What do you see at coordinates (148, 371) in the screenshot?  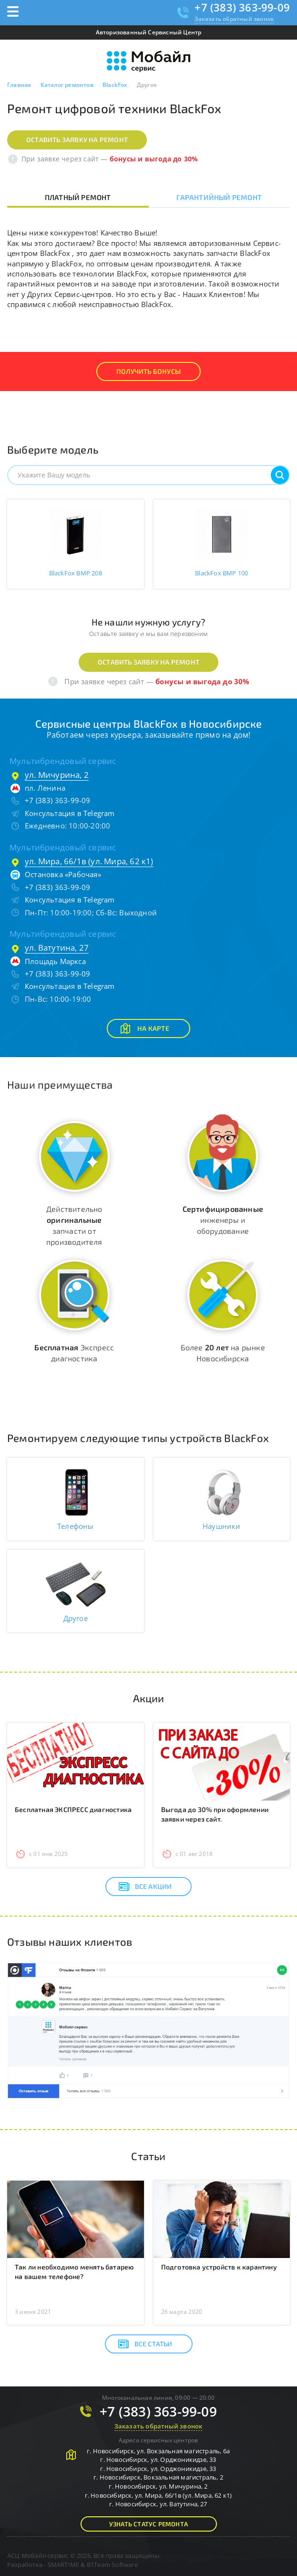 I see `Получить Бонусы` at bounding box center [148, 371].